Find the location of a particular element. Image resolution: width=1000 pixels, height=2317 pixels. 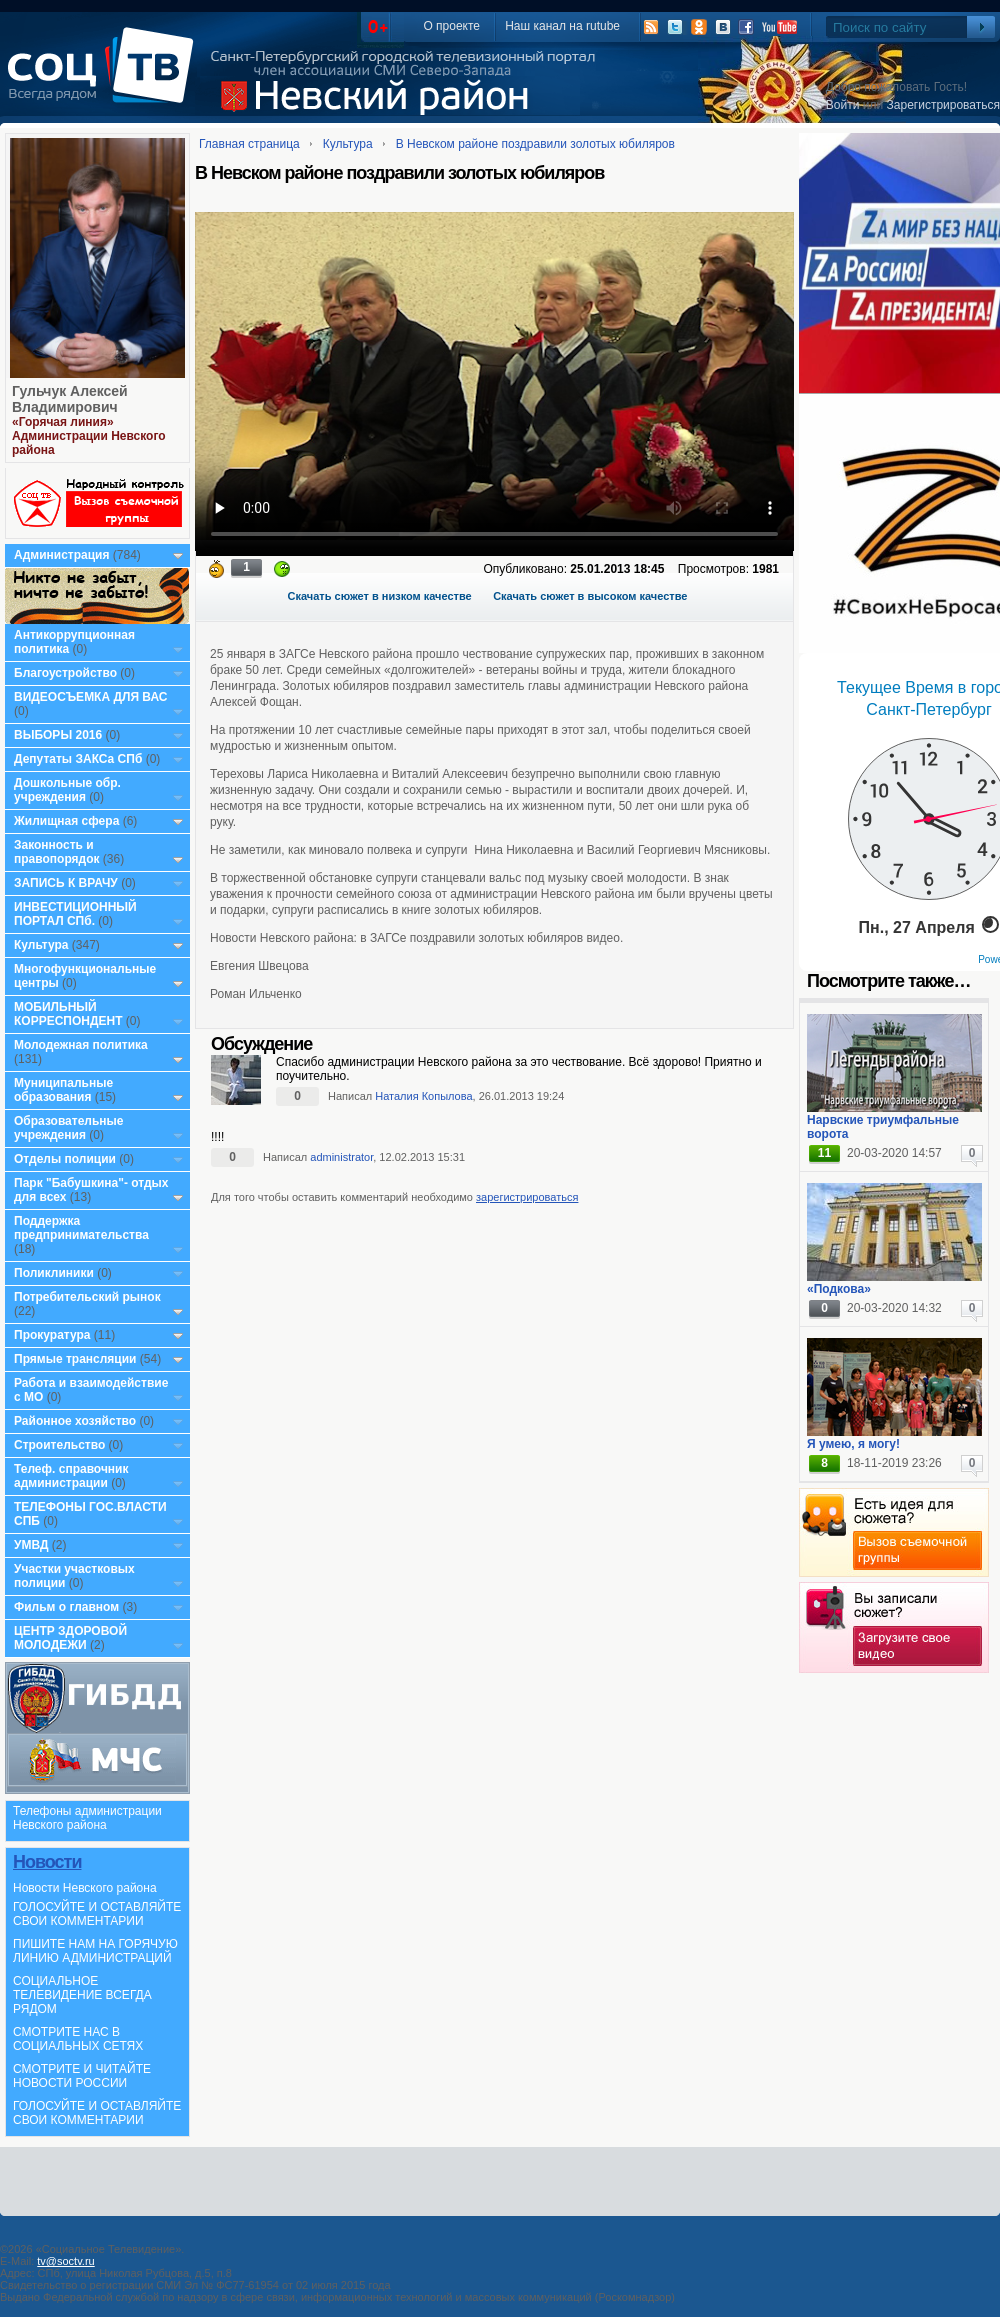

Районное хозяйство is located at coordinates (75, 1421).